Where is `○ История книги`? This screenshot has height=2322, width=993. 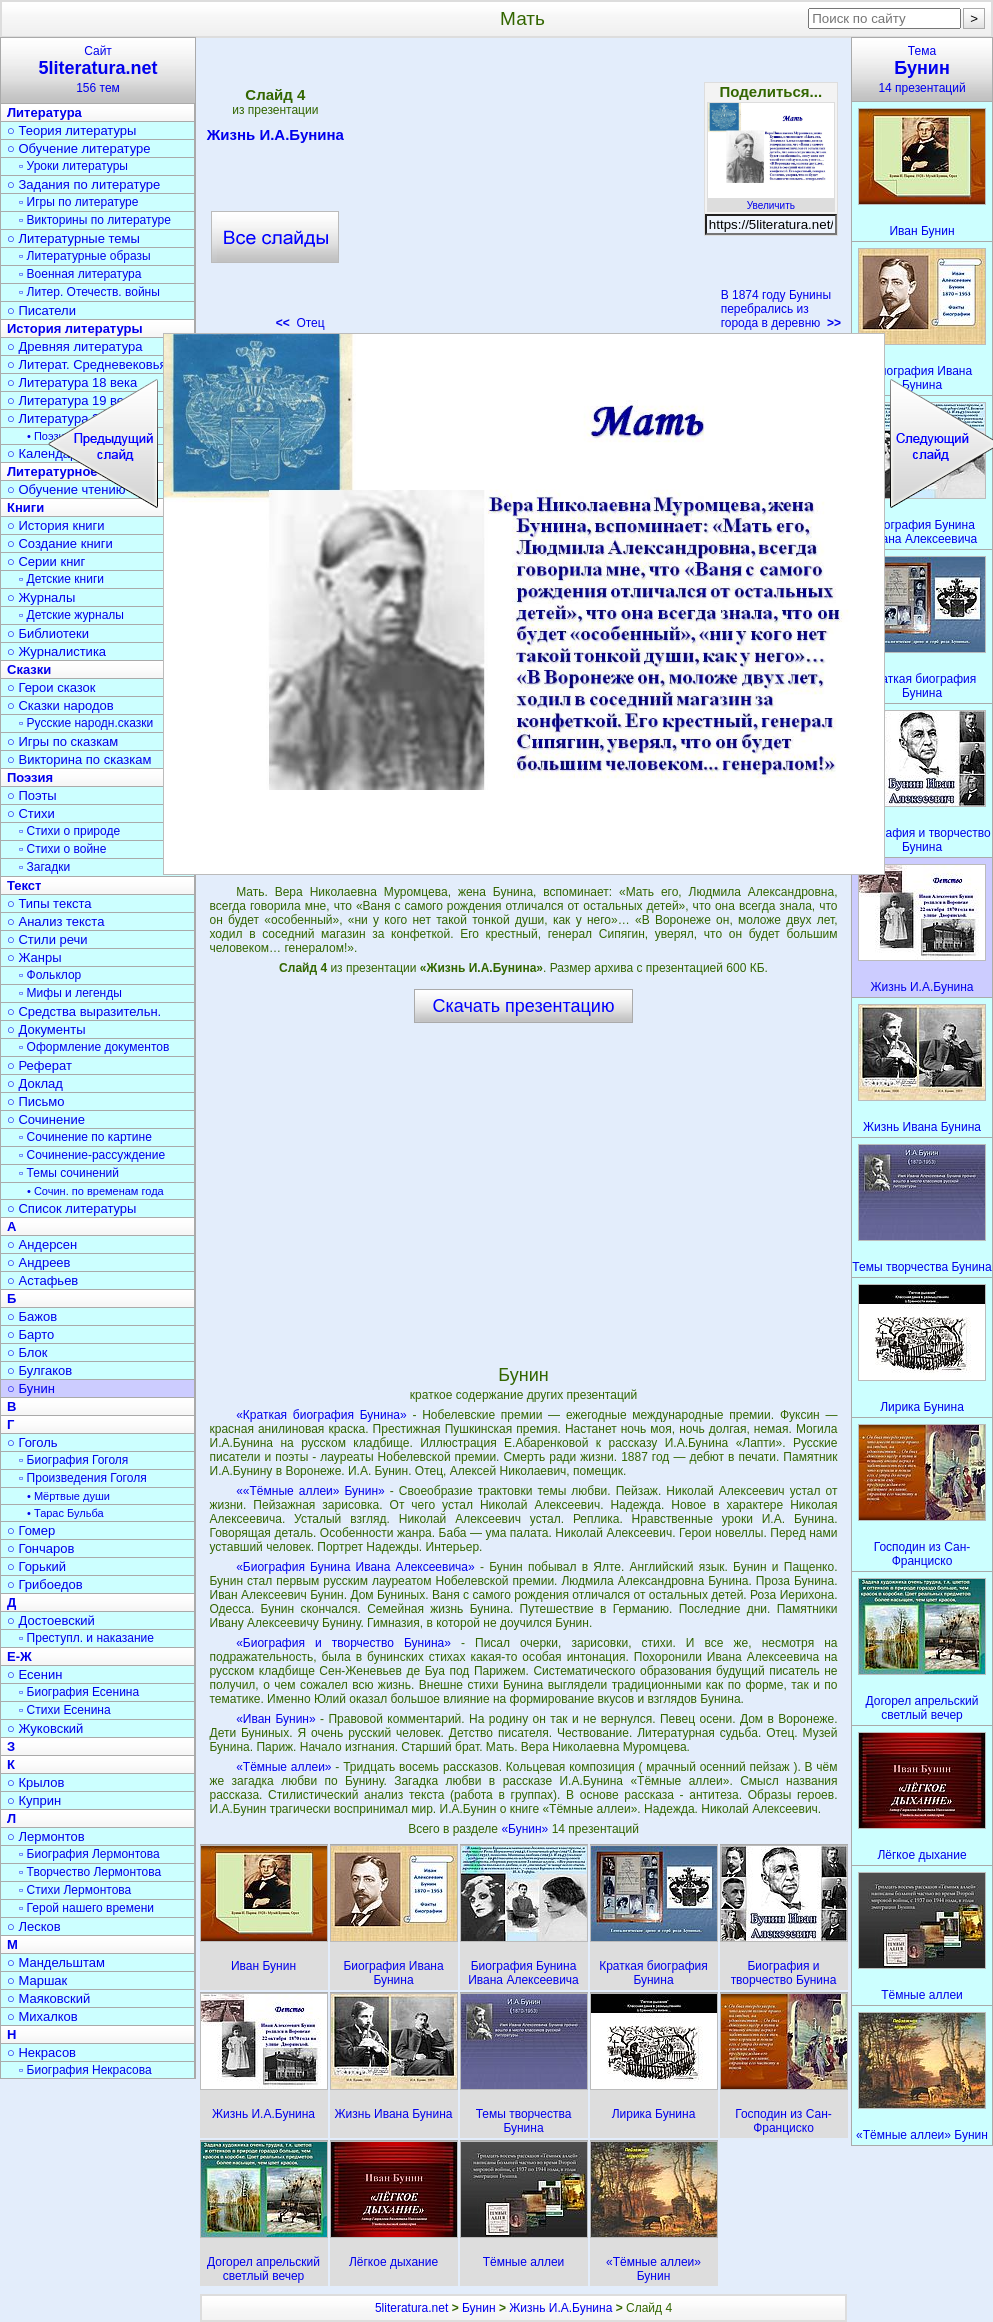
○ История книги is located at coordinates (56, 525).